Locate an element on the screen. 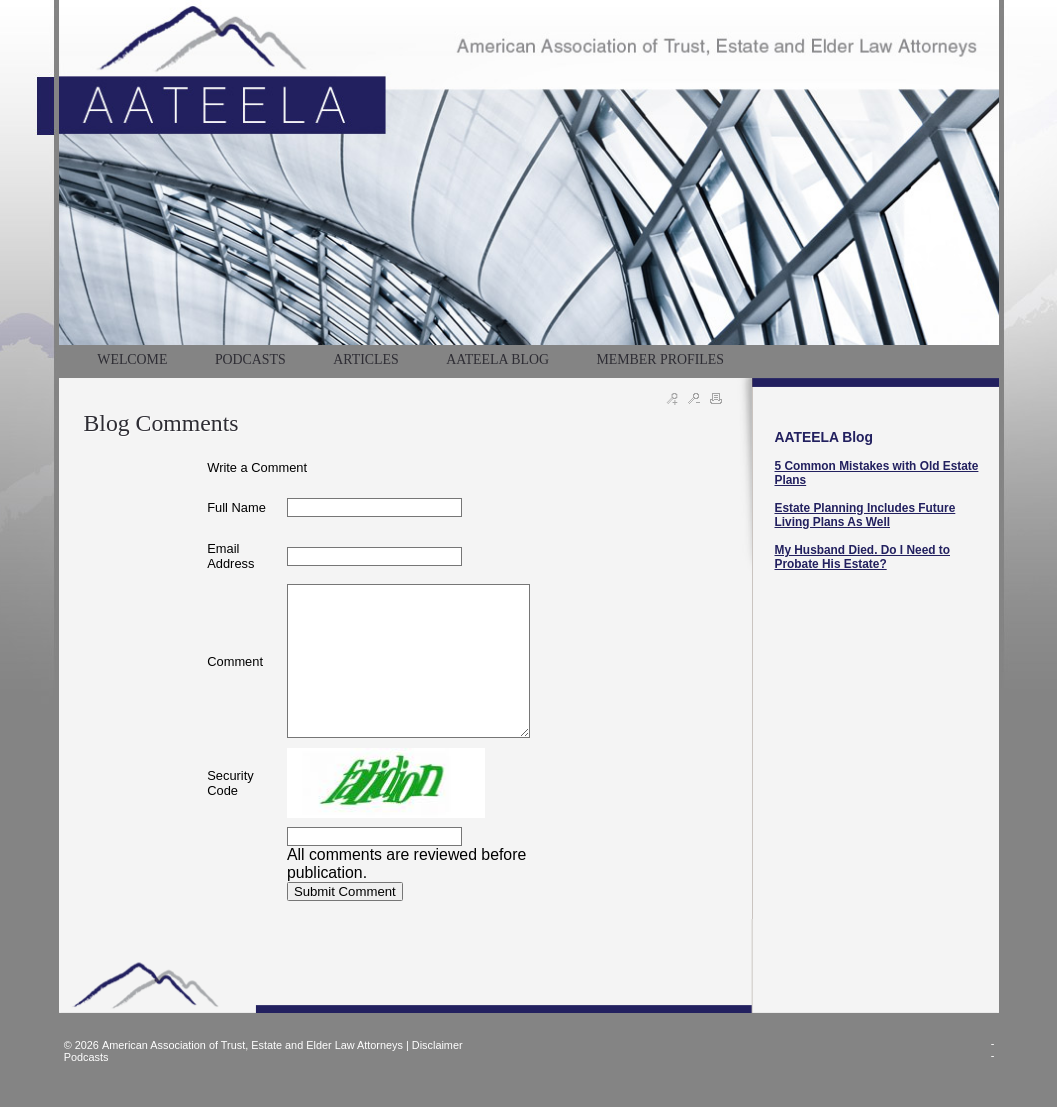 The image size is (1057, 1107). AATEELA BLOG is located at coordinates (497, 359).